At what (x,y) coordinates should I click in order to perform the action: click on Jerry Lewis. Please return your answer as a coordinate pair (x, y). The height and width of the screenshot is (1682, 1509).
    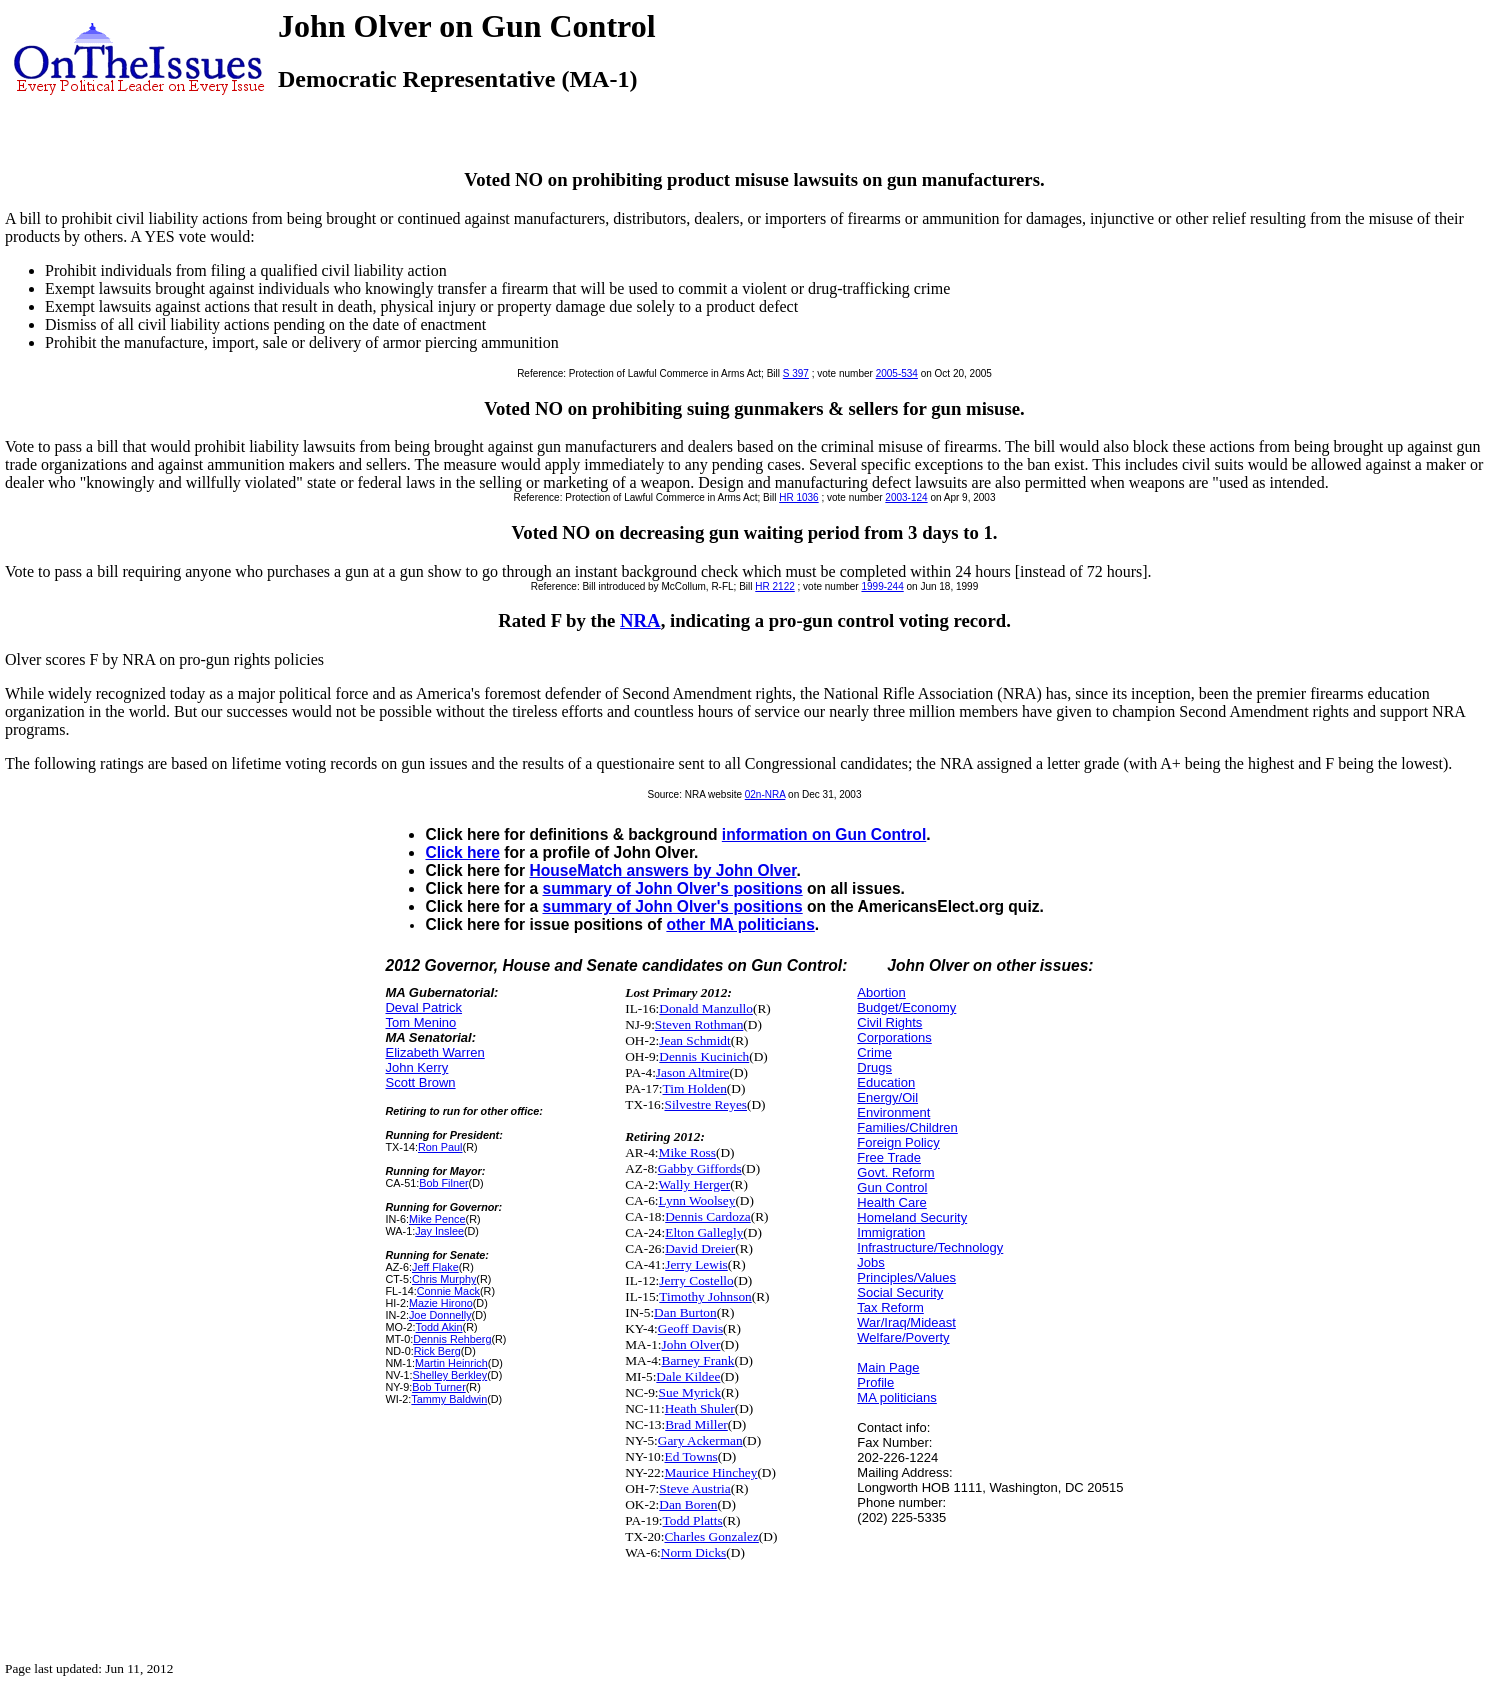
    Looking at the image, I should click on (696, 1264).